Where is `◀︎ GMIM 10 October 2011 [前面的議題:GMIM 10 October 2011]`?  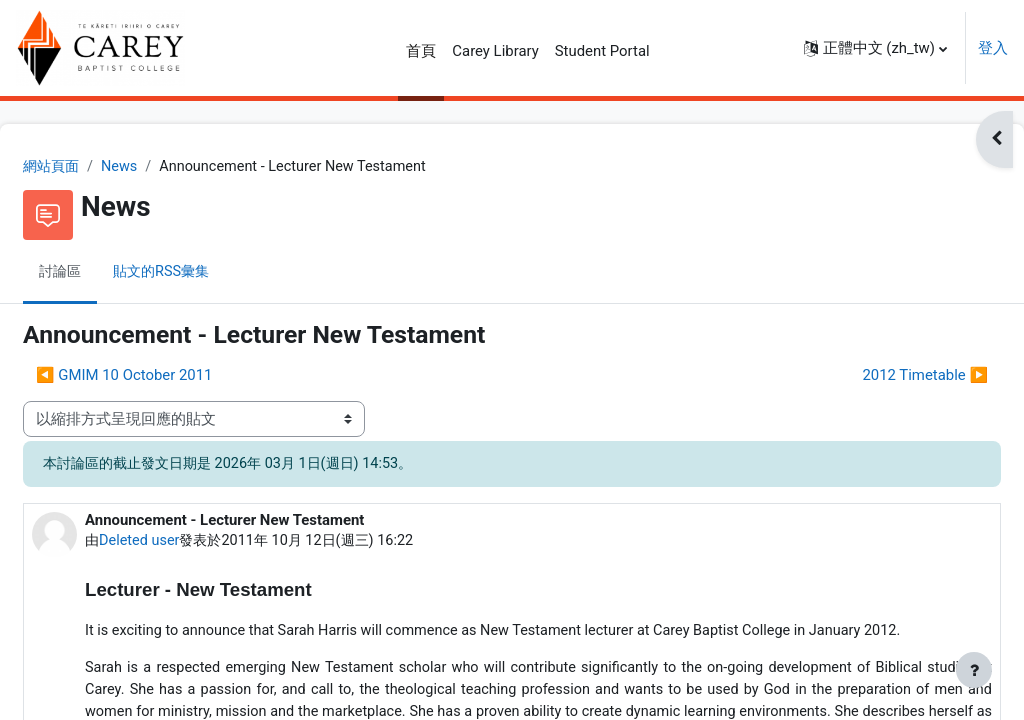
◀︎ GMIM 10 October 2011 [前面的議題:GMIM 10 October 2011] is located at coordinates (172, 376).